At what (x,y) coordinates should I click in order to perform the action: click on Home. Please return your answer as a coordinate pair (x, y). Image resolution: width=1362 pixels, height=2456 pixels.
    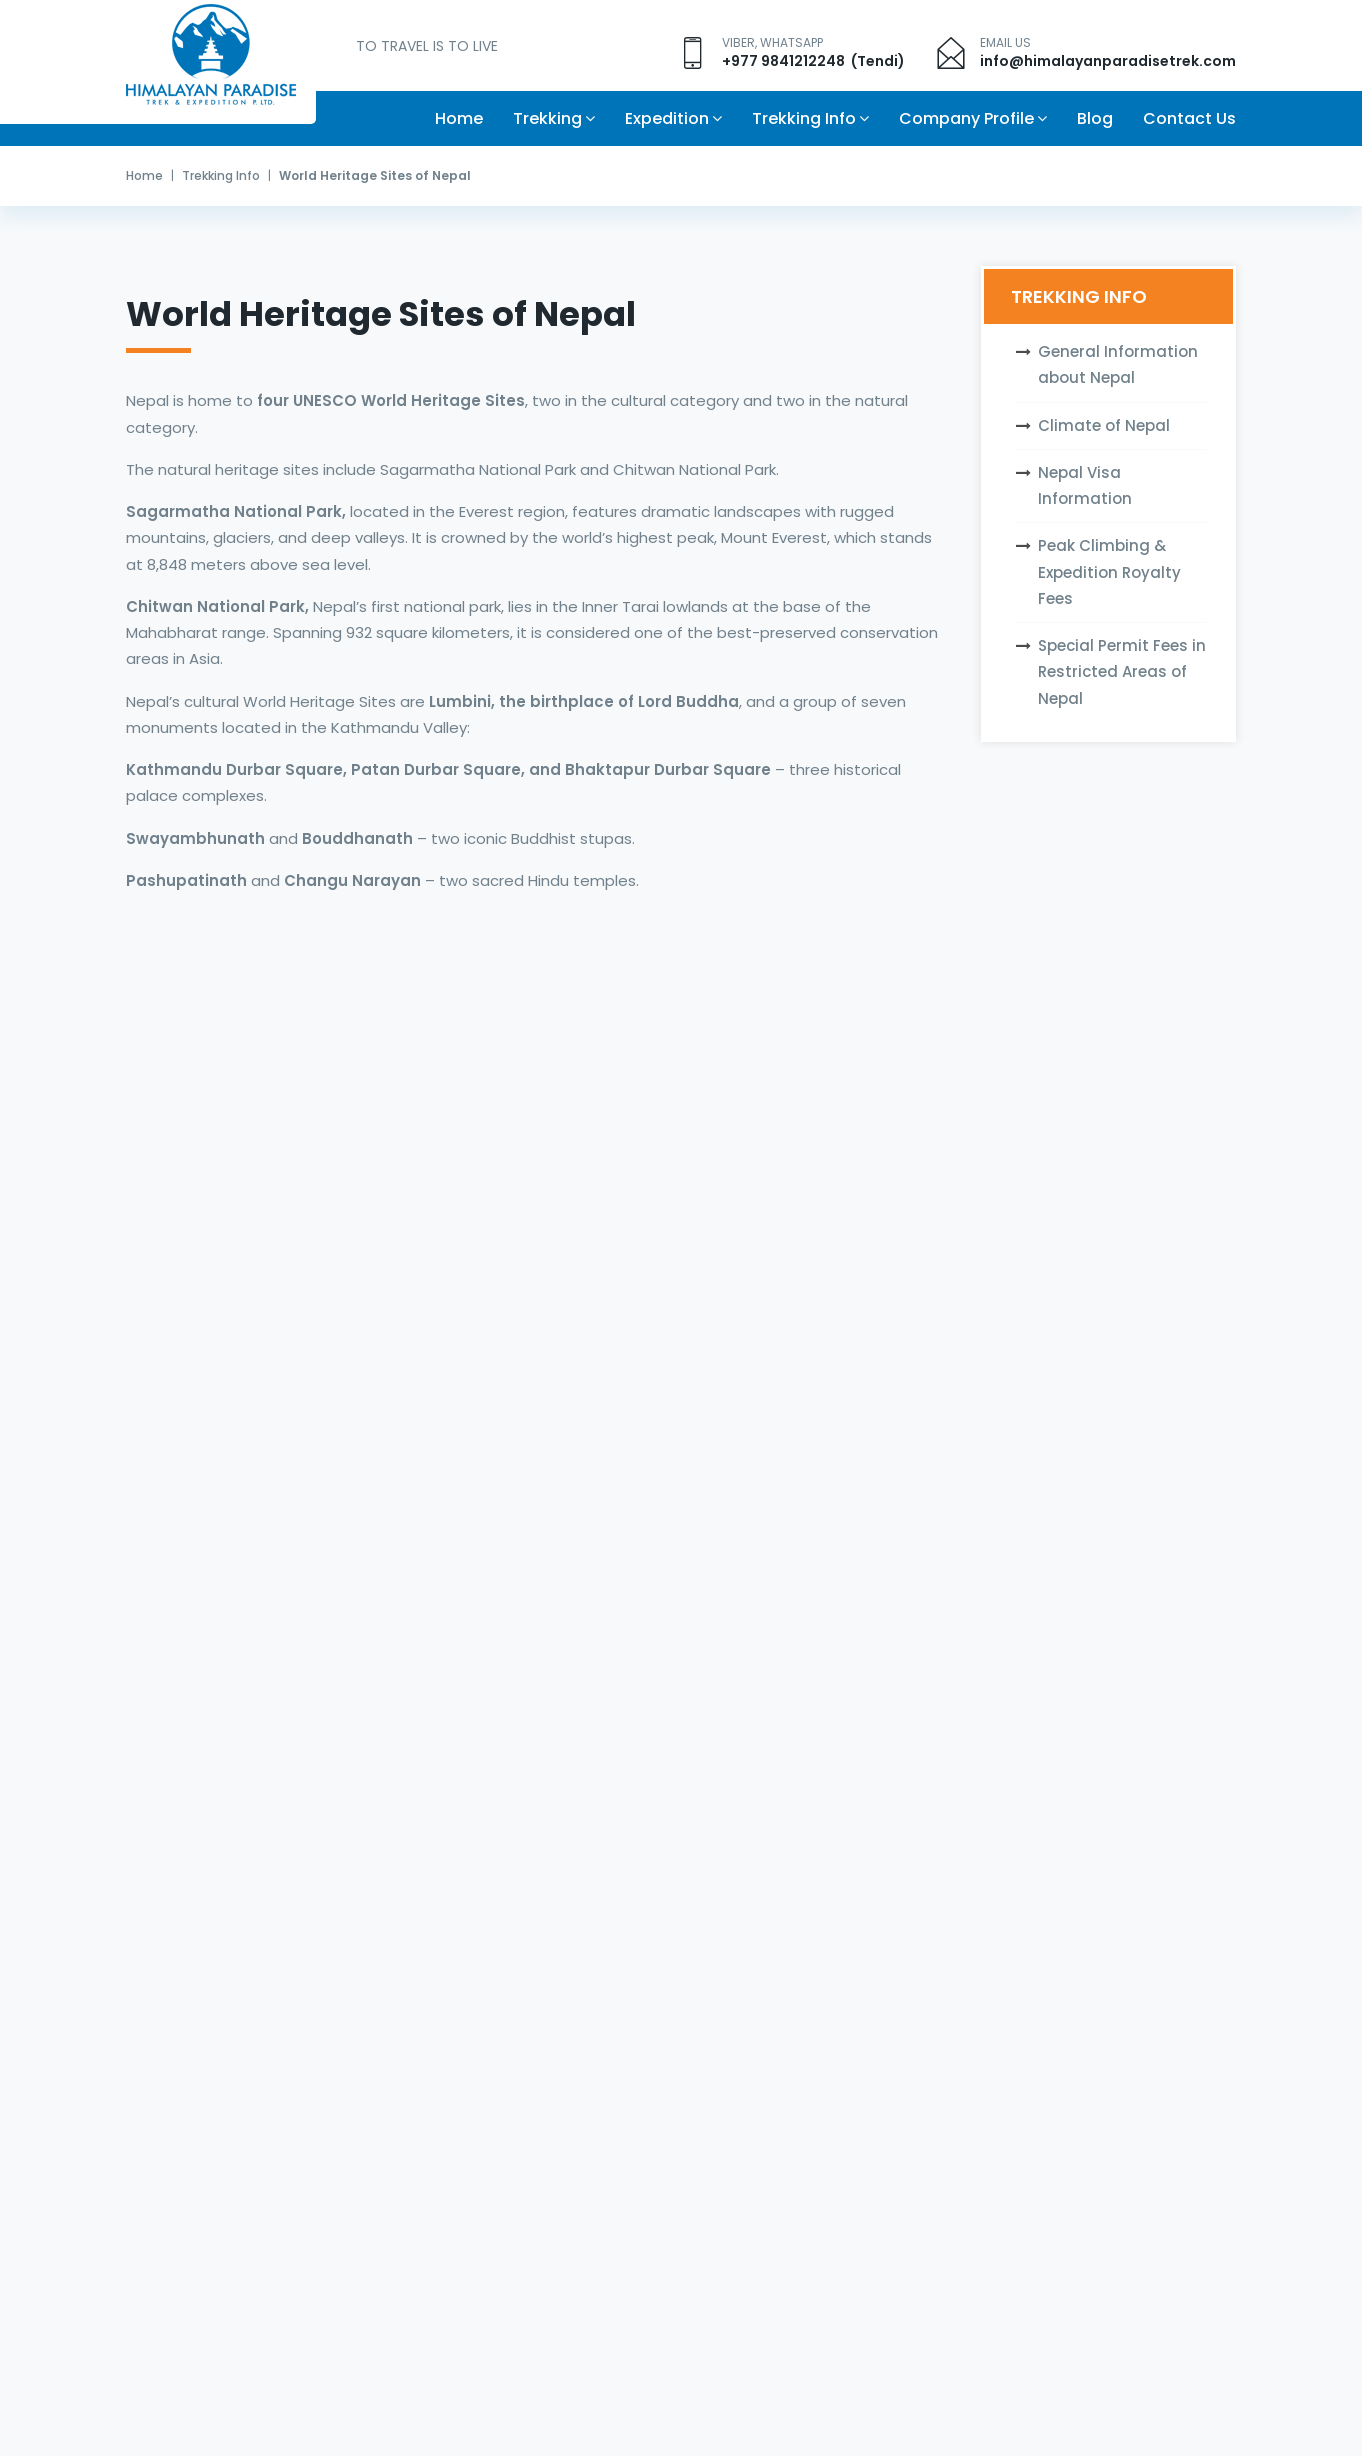
    Looking at the image, I should click on (459, 118).